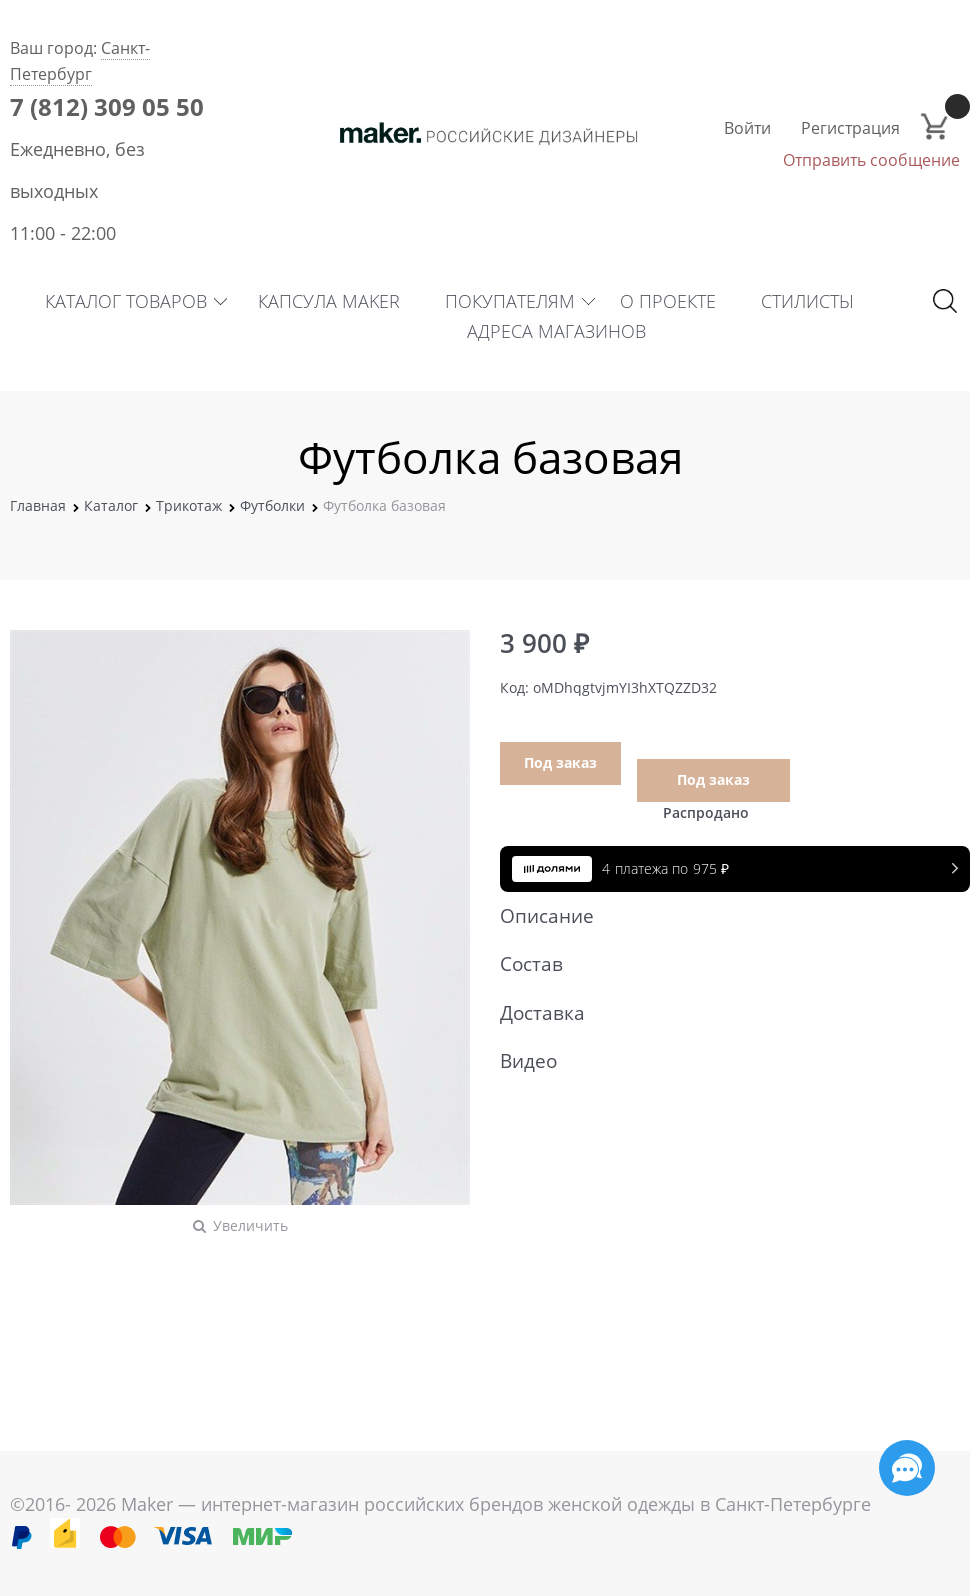  What do you see at coordinates (725, 964) in the screenshot?
I see `Состав` at bounding box center [725, 964].